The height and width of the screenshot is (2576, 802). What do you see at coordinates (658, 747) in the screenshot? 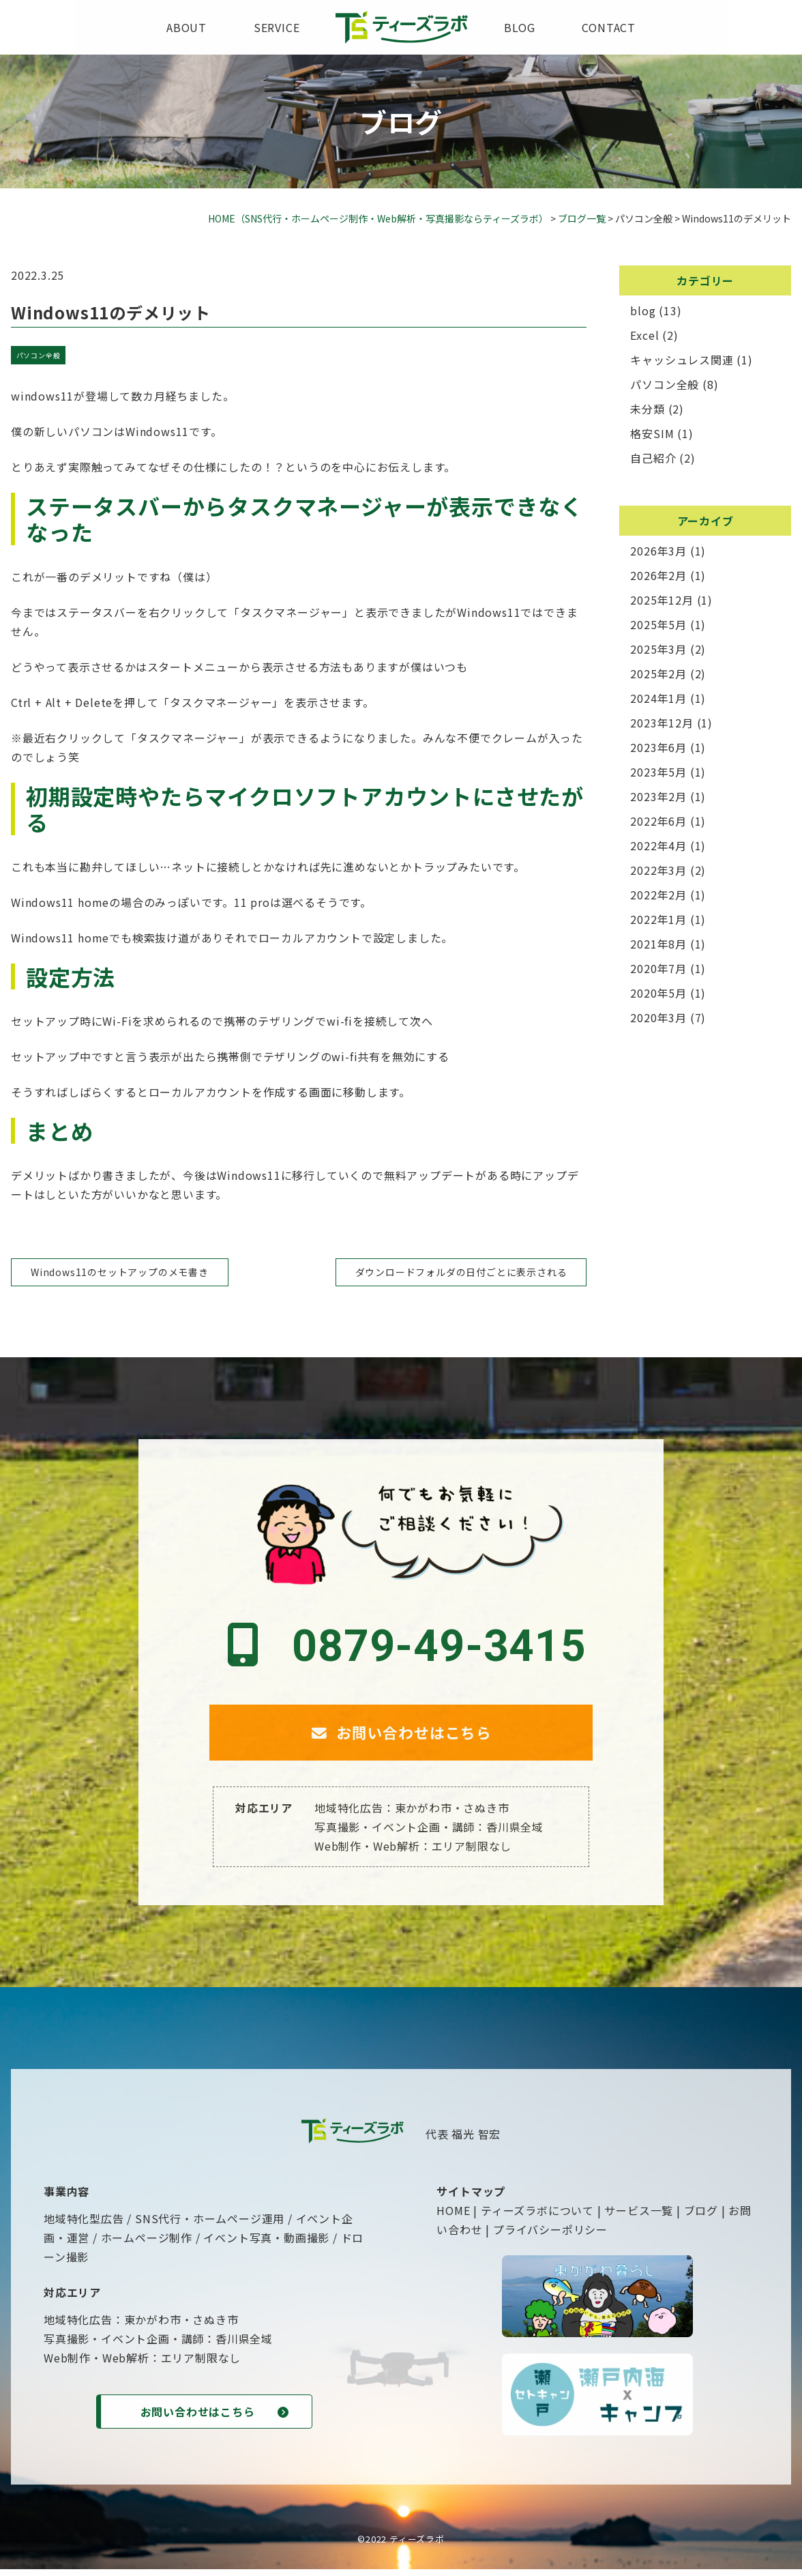
I see `2023年6月` at bounding box center [658, 747].